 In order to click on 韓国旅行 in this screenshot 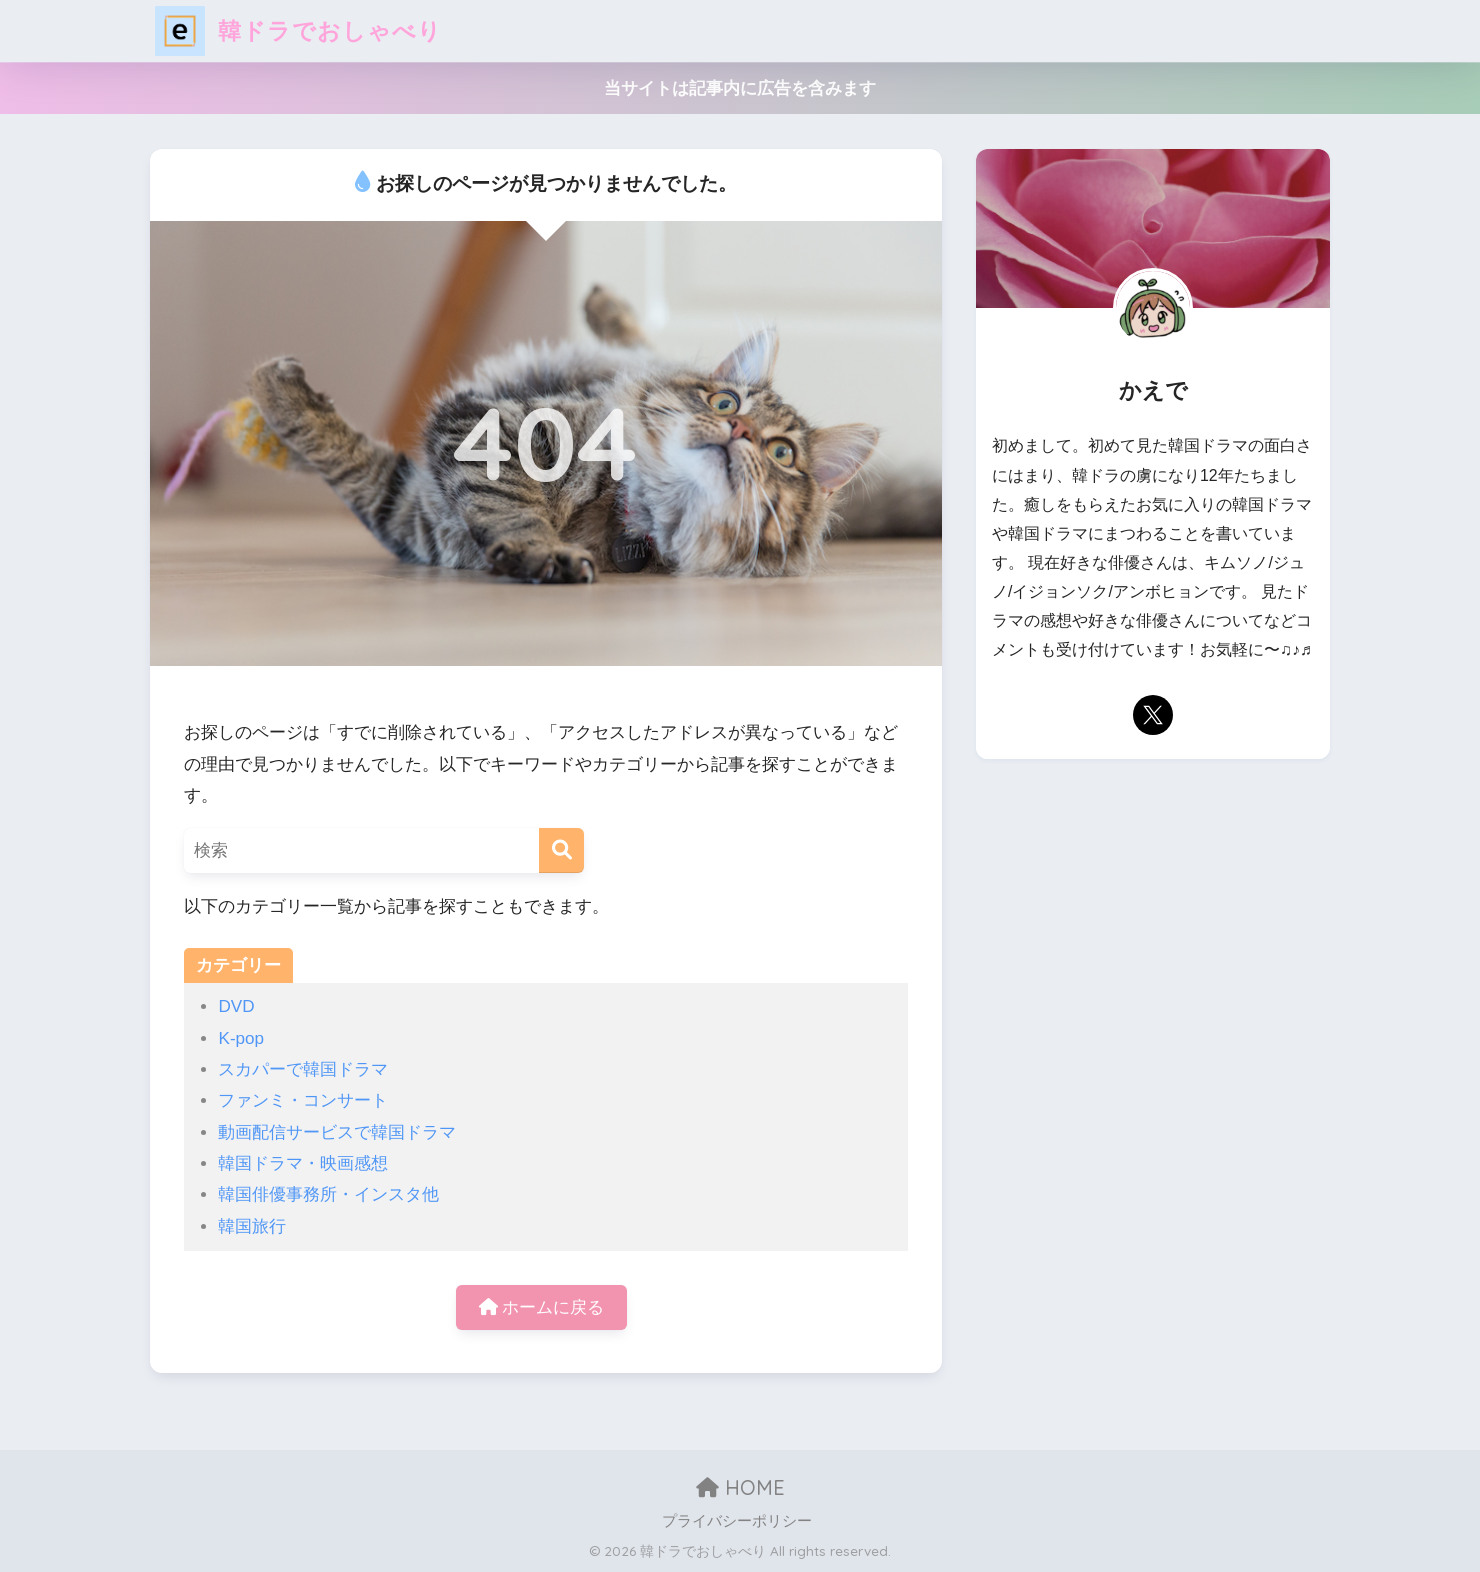, I will do `click(252, 1226)`.